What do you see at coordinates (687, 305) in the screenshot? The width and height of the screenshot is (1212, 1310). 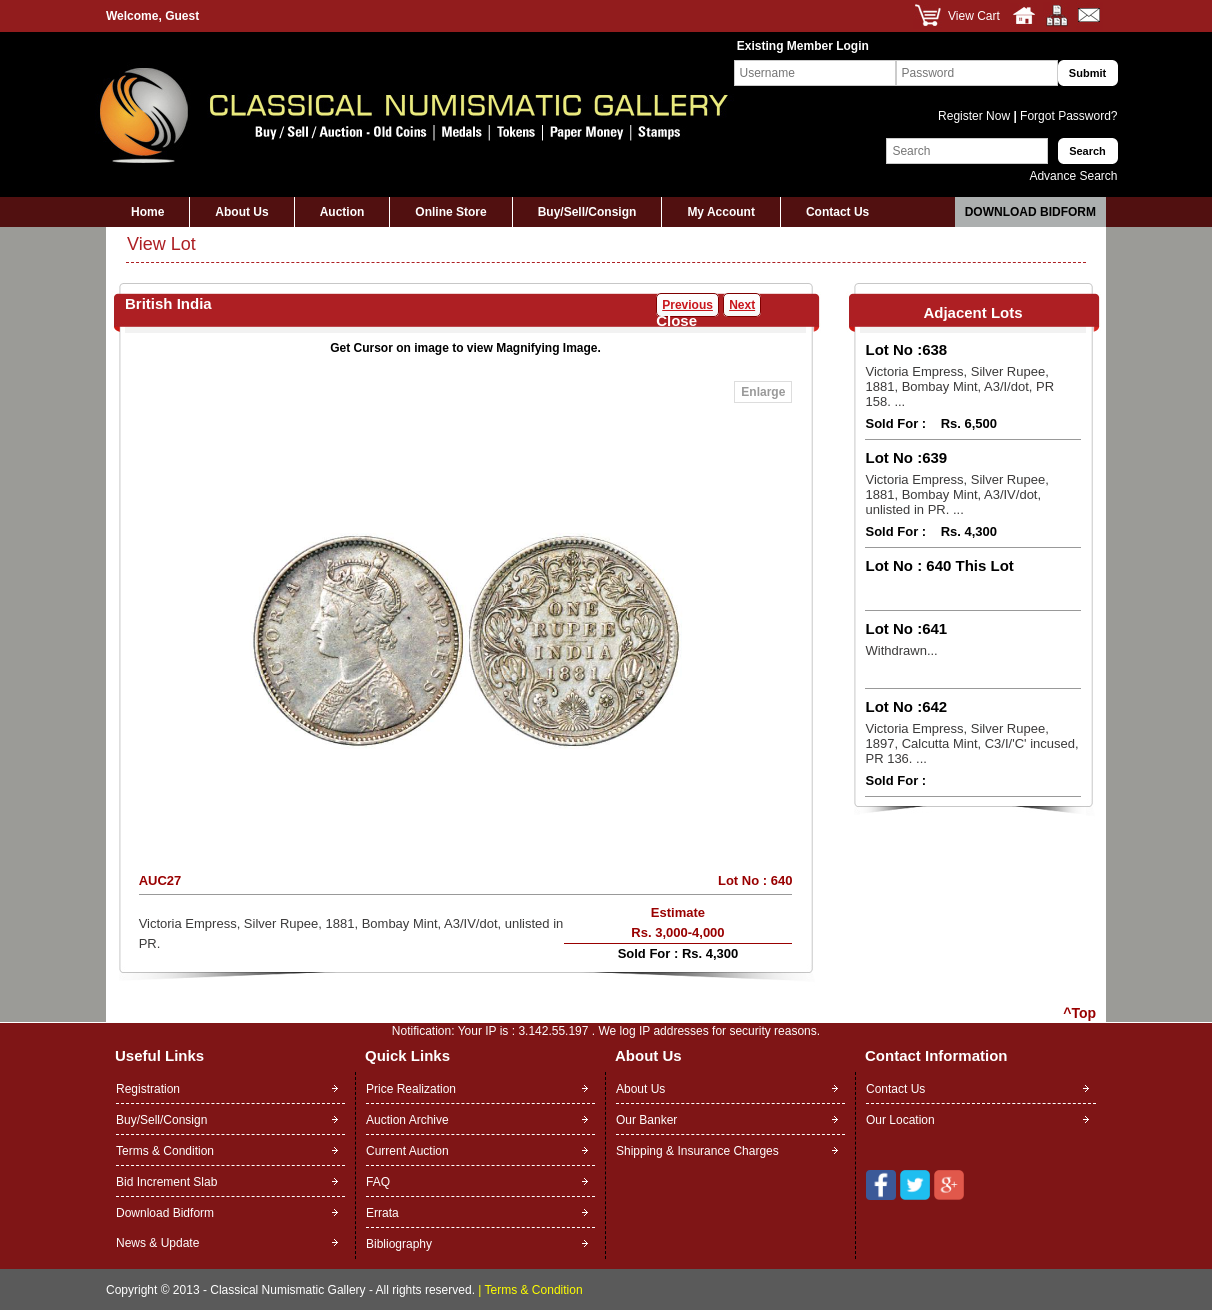 I see `Previous` at bounding box center [687, 305].